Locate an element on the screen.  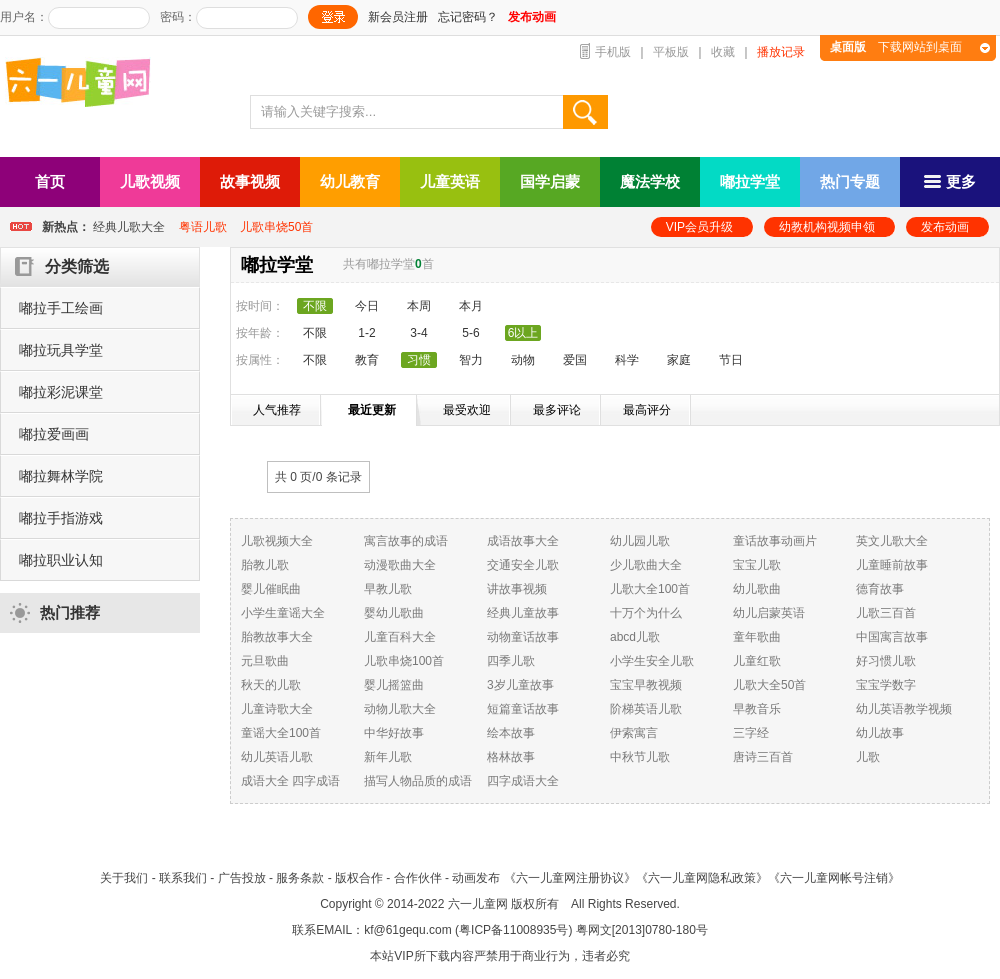
儿童诗歌大全 is located at coordinates (277, 709).